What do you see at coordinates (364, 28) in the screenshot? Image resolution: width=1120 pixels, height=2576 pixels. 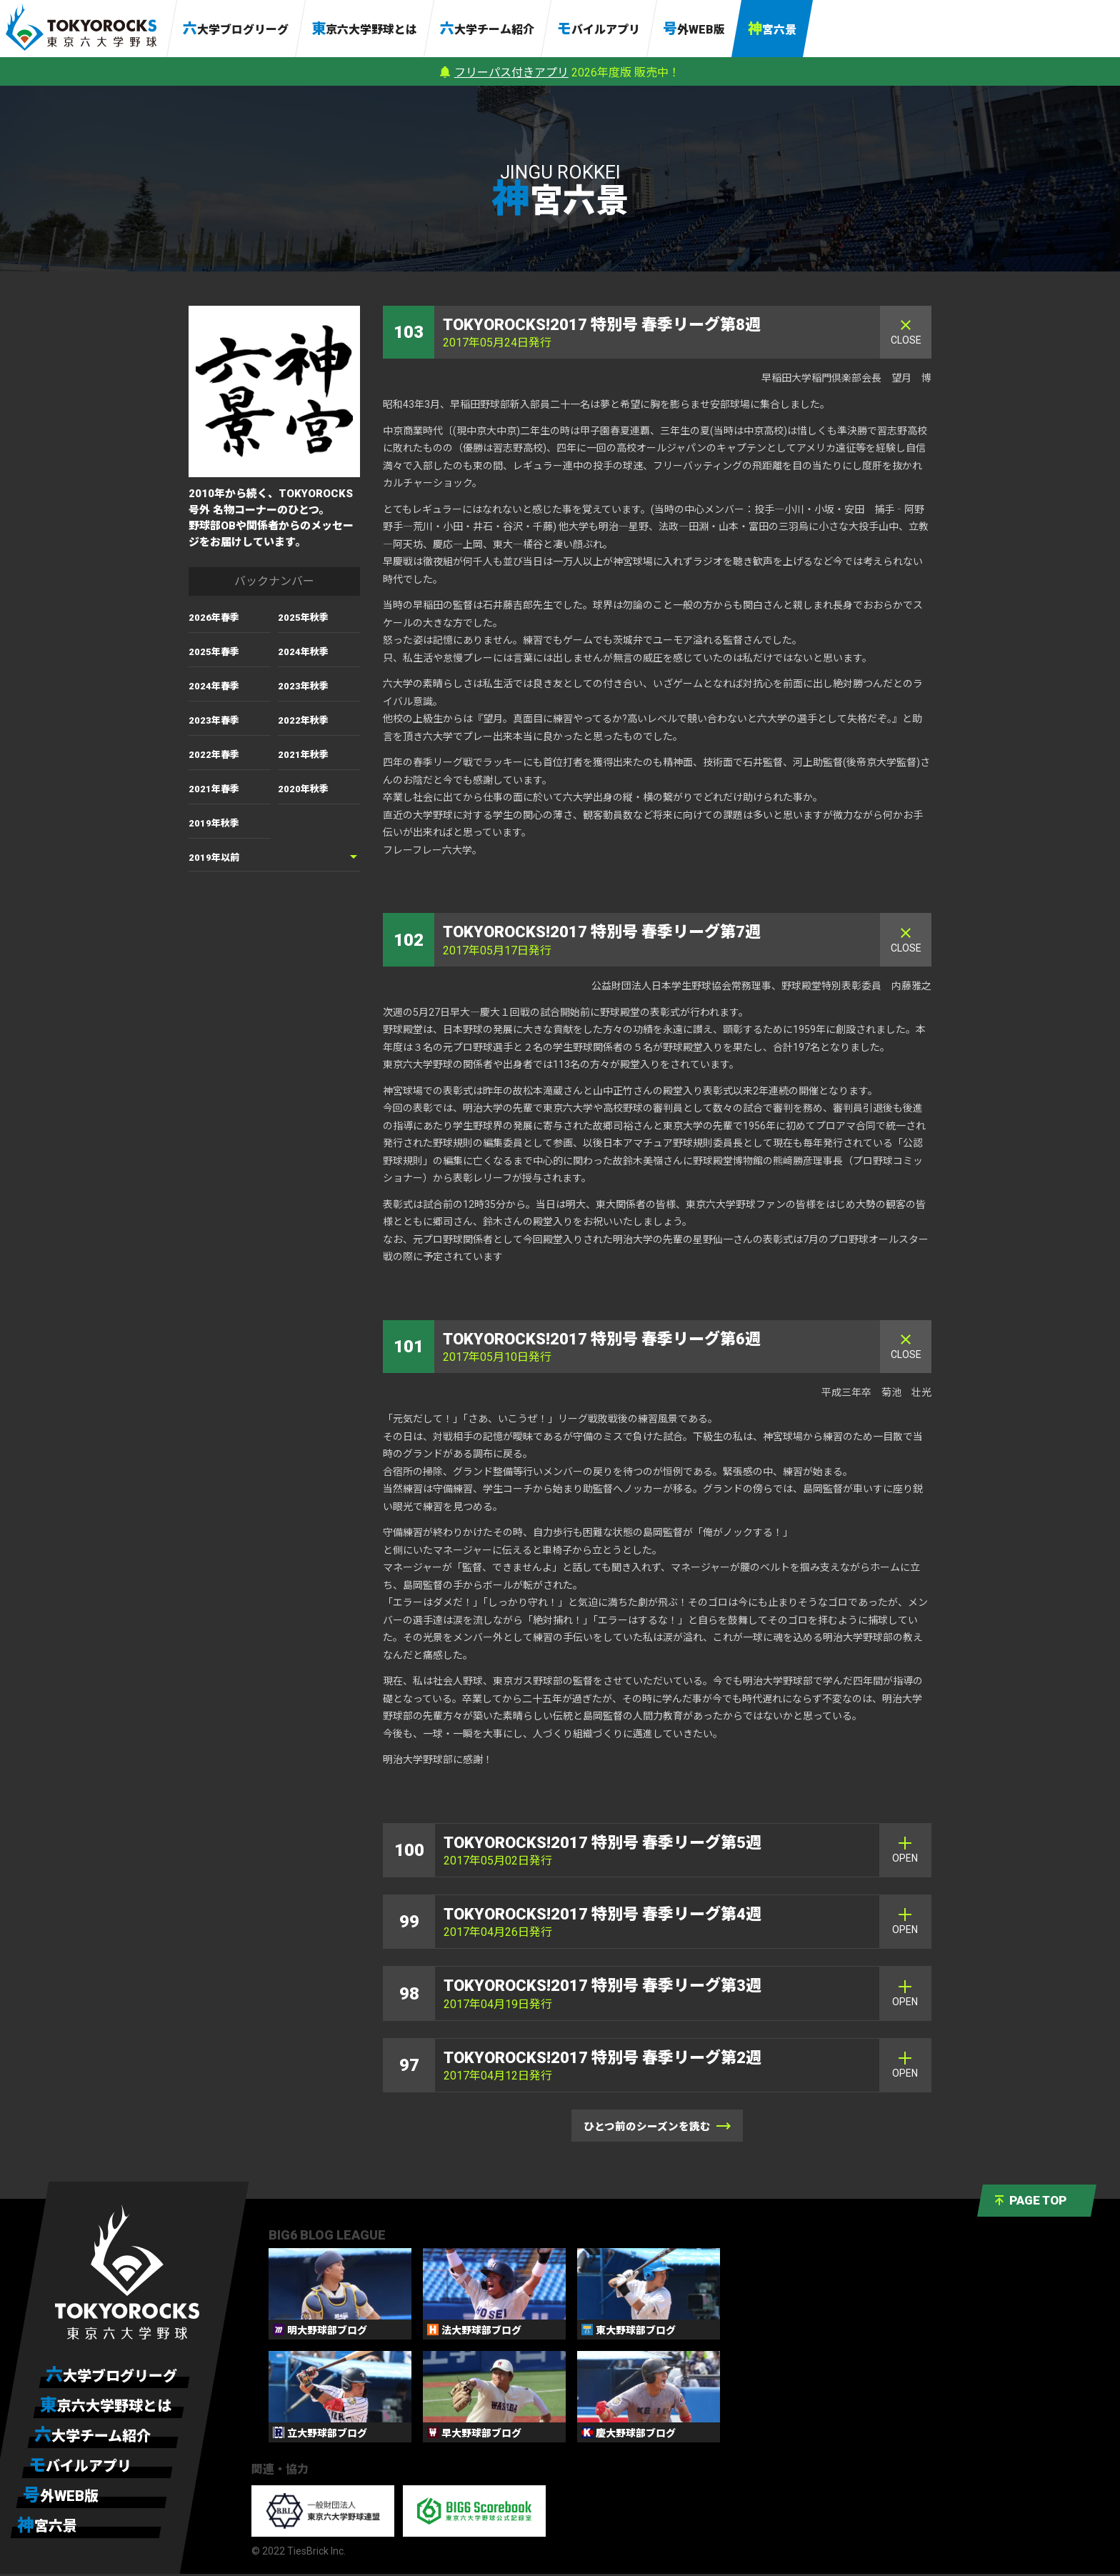 I see `東京六大学野球とは` at bounding box center [364, 28].